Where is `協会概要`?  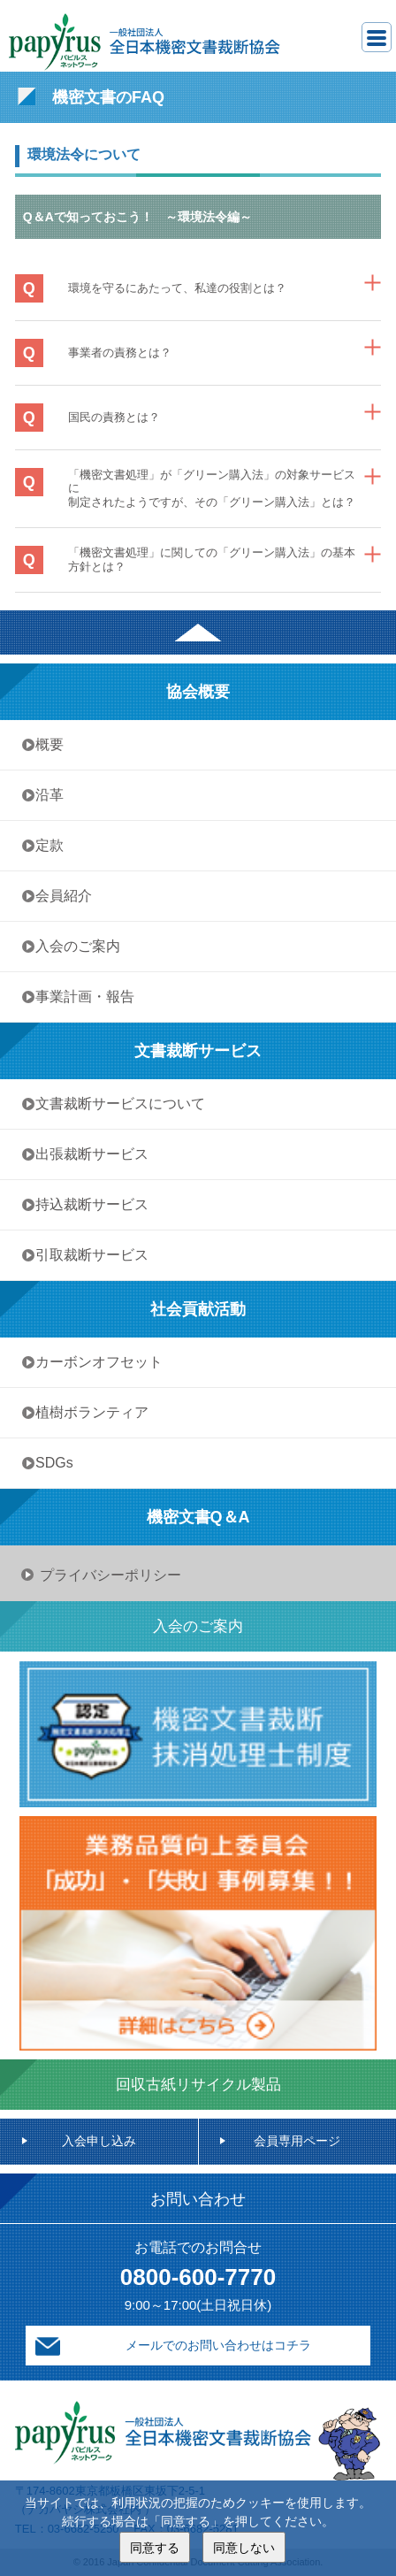
協会概要 is located at coordinates (198, 692).